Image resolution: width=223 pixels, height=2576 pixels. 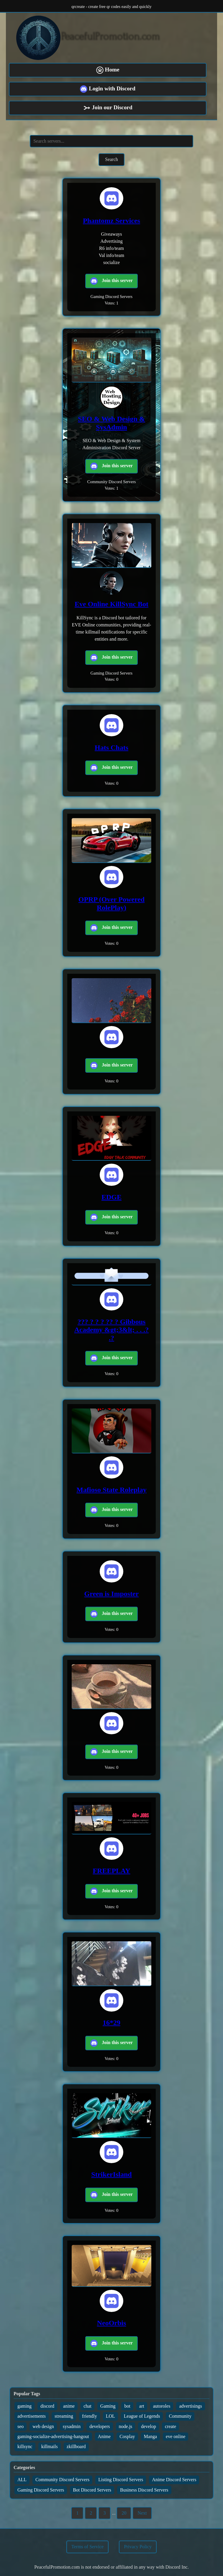 I want to click on Bot Discord Servers, so click(x=92, y=2489).